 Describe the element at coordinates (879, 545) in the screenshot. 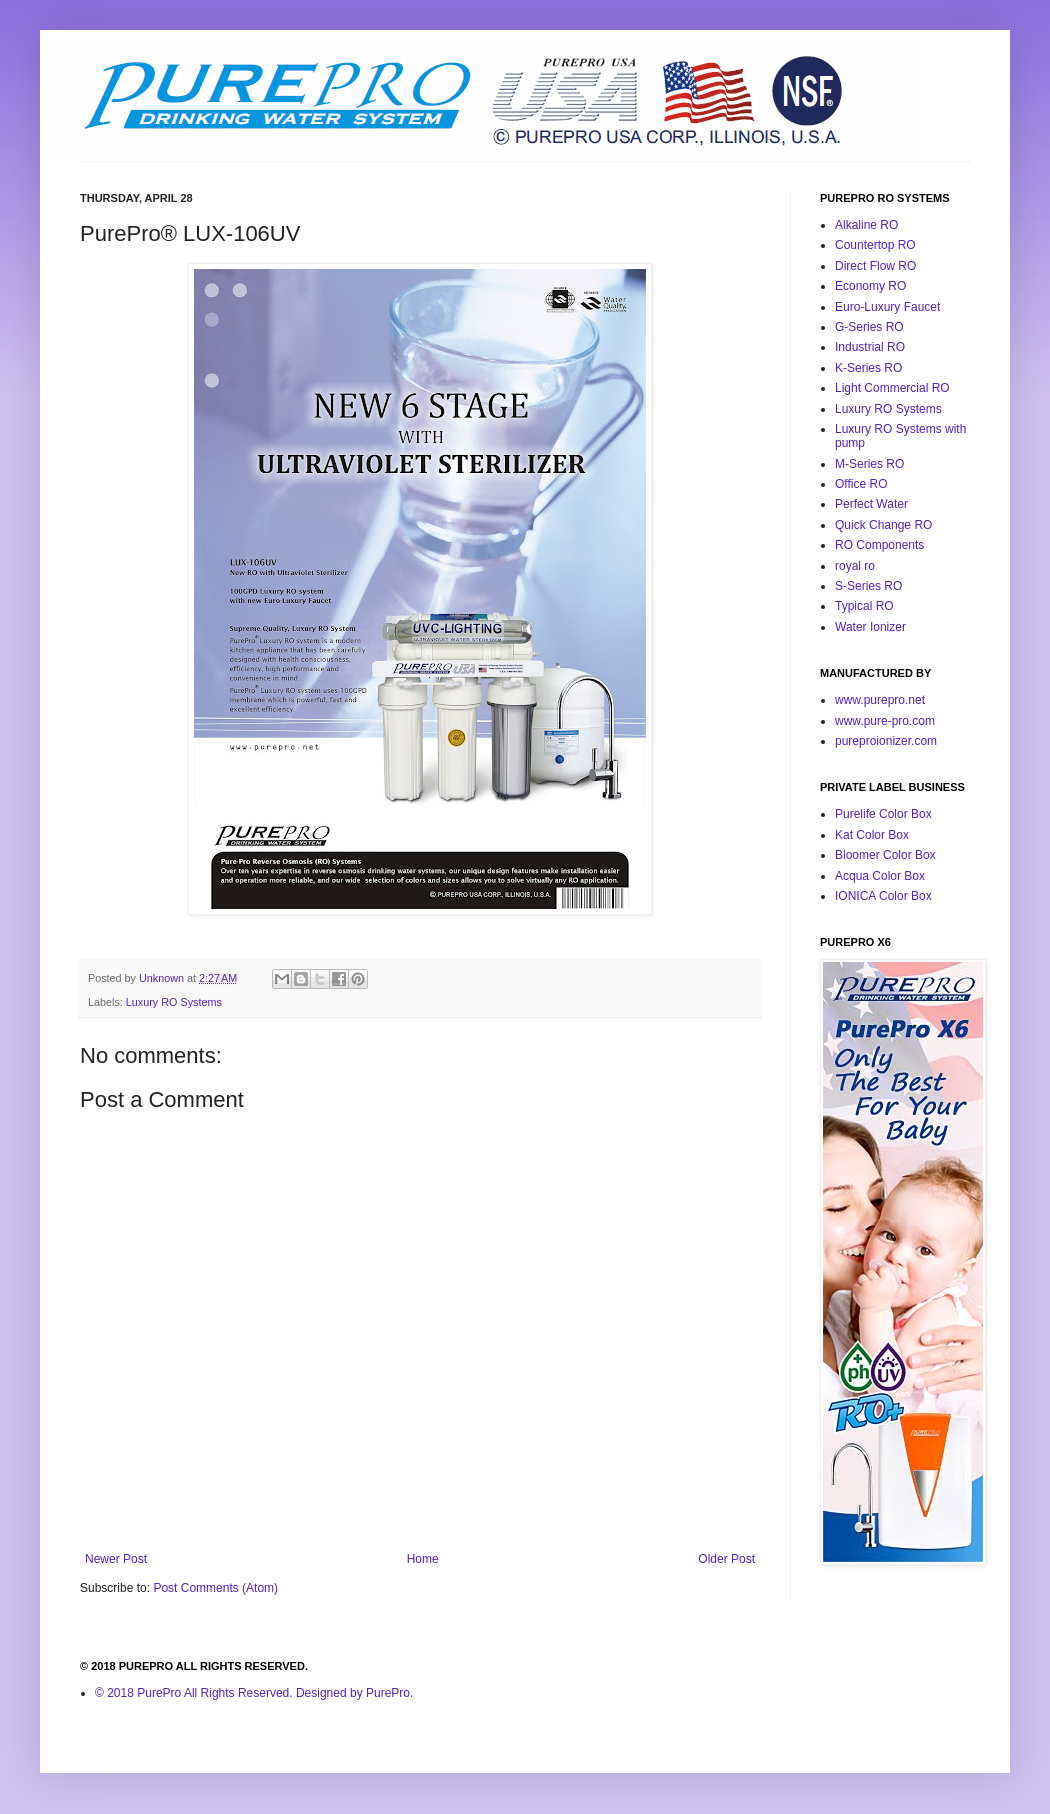

I see `RO Components` at that location.